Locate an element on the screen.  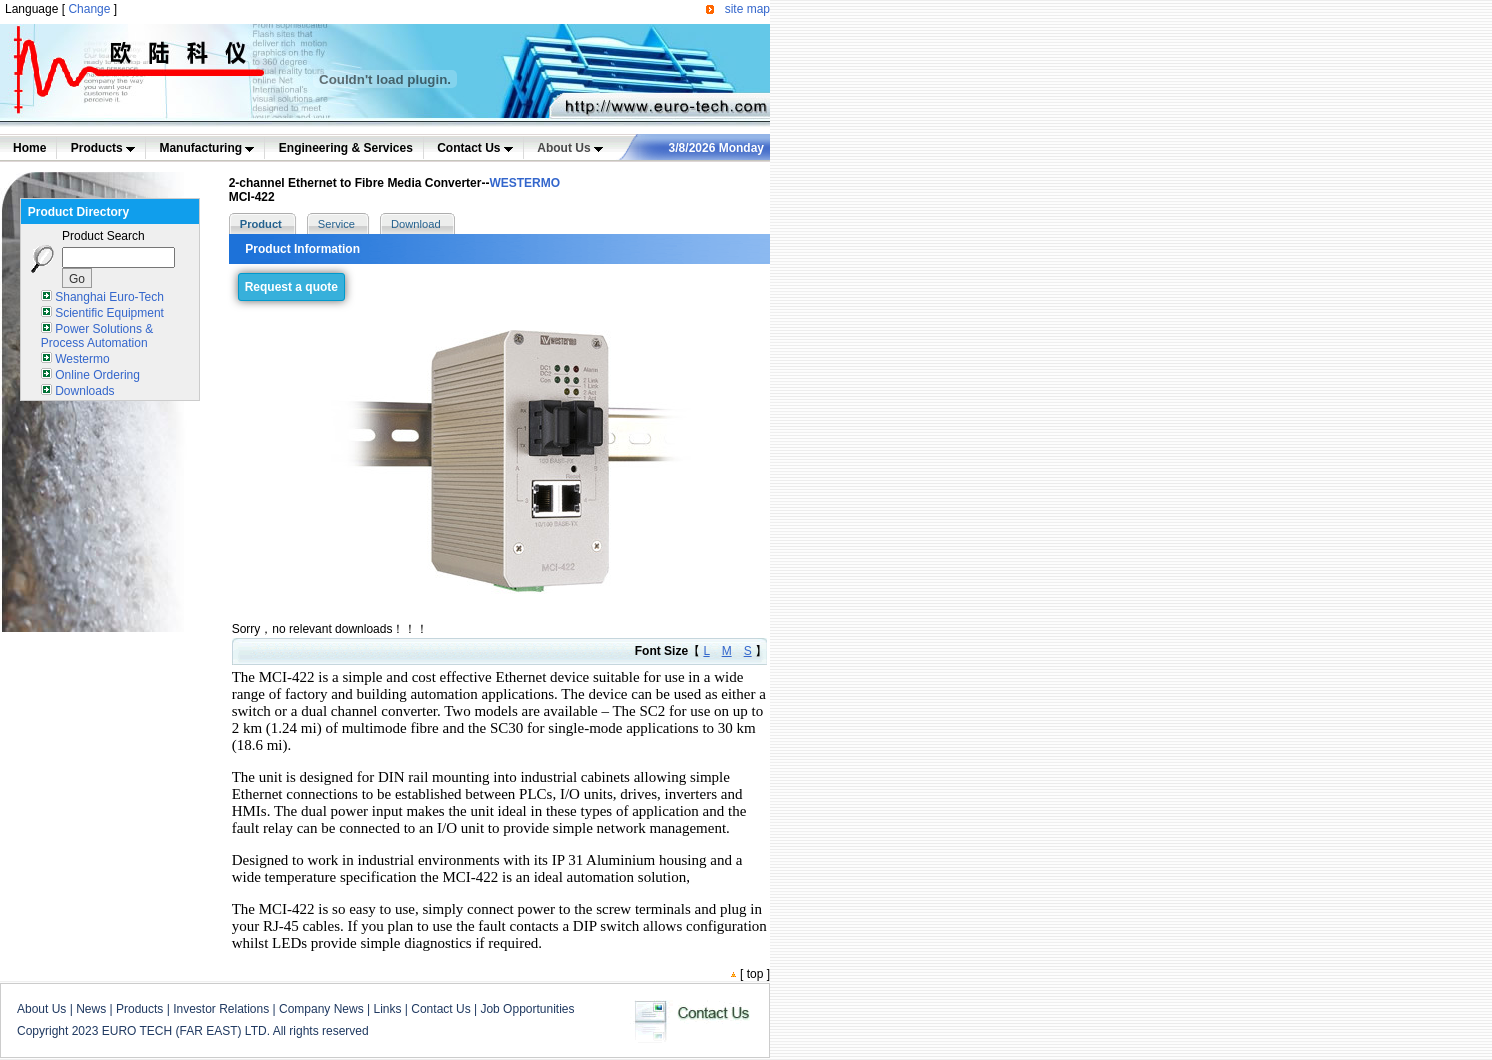
Contact Us is located at coordinates (475, 148).